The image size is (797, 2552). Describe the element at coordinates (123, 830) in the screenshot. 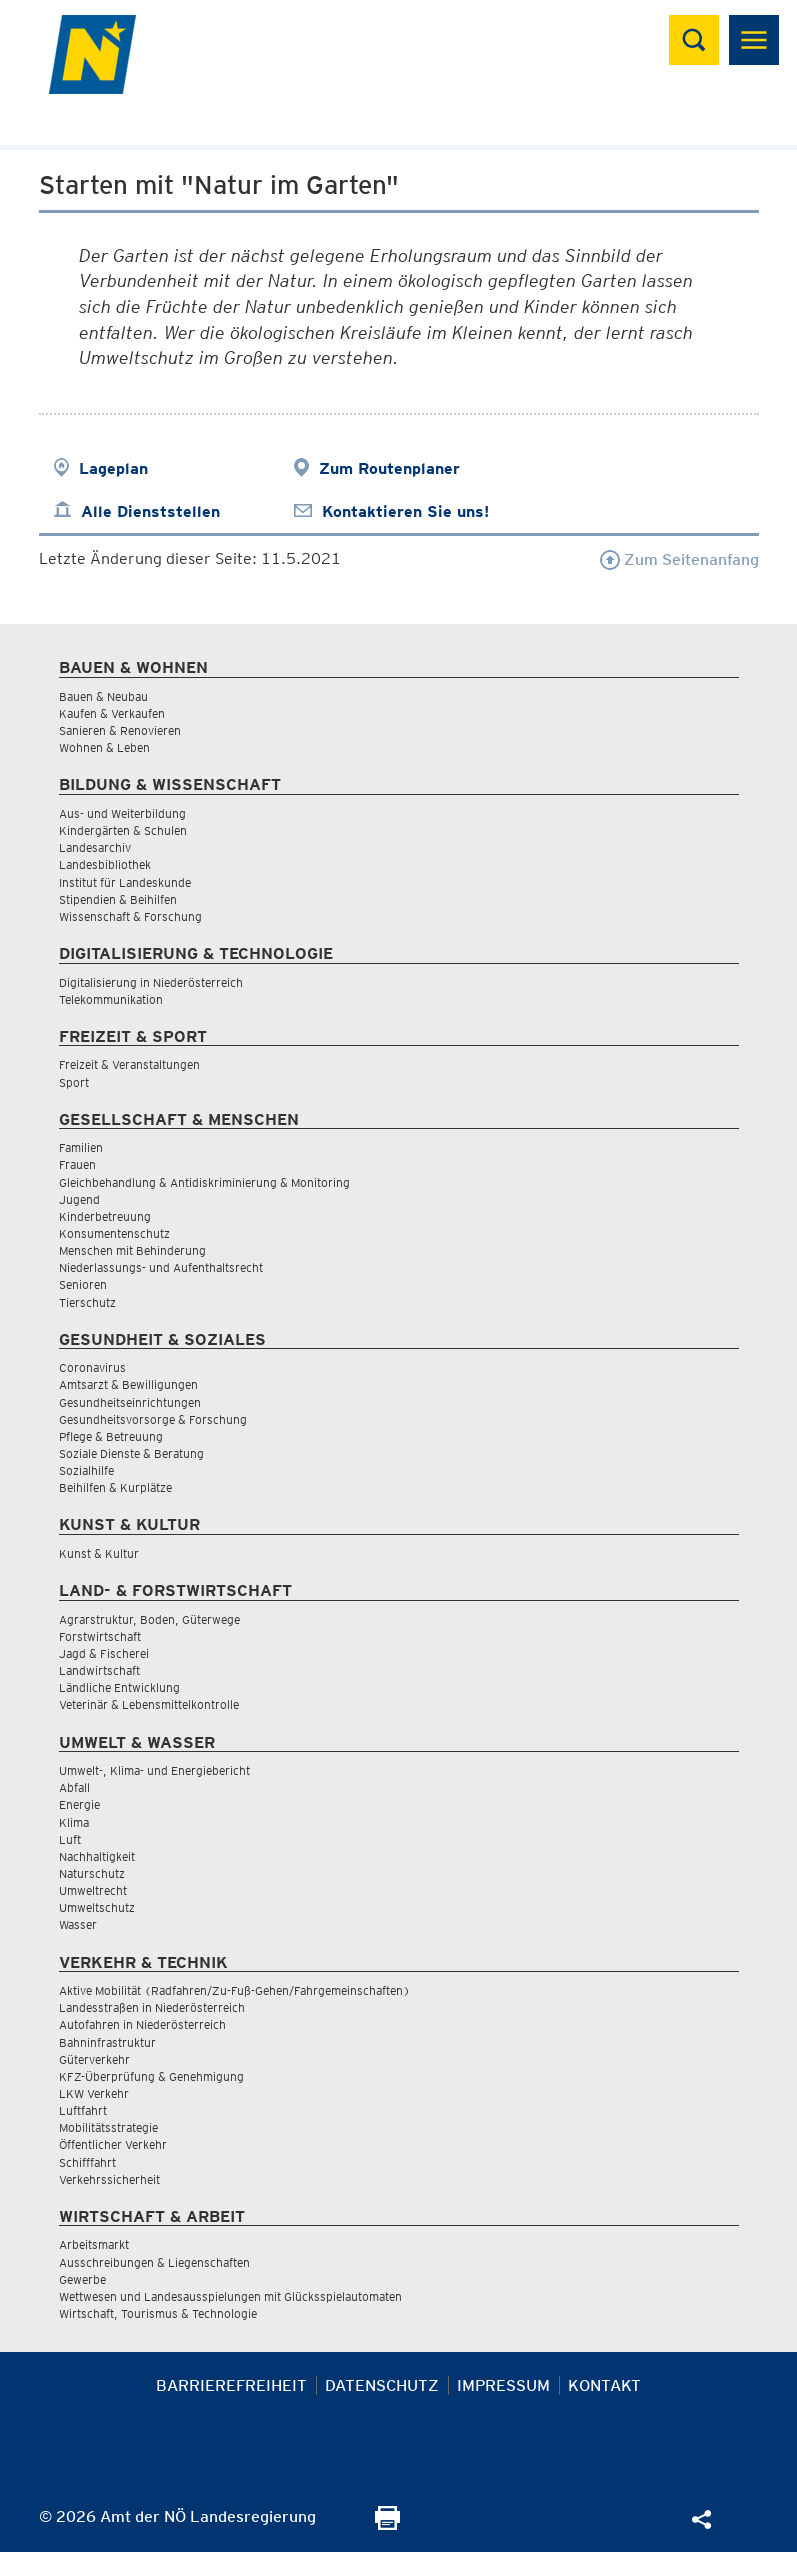

I see `Kindergärten & Schulen` at that location.